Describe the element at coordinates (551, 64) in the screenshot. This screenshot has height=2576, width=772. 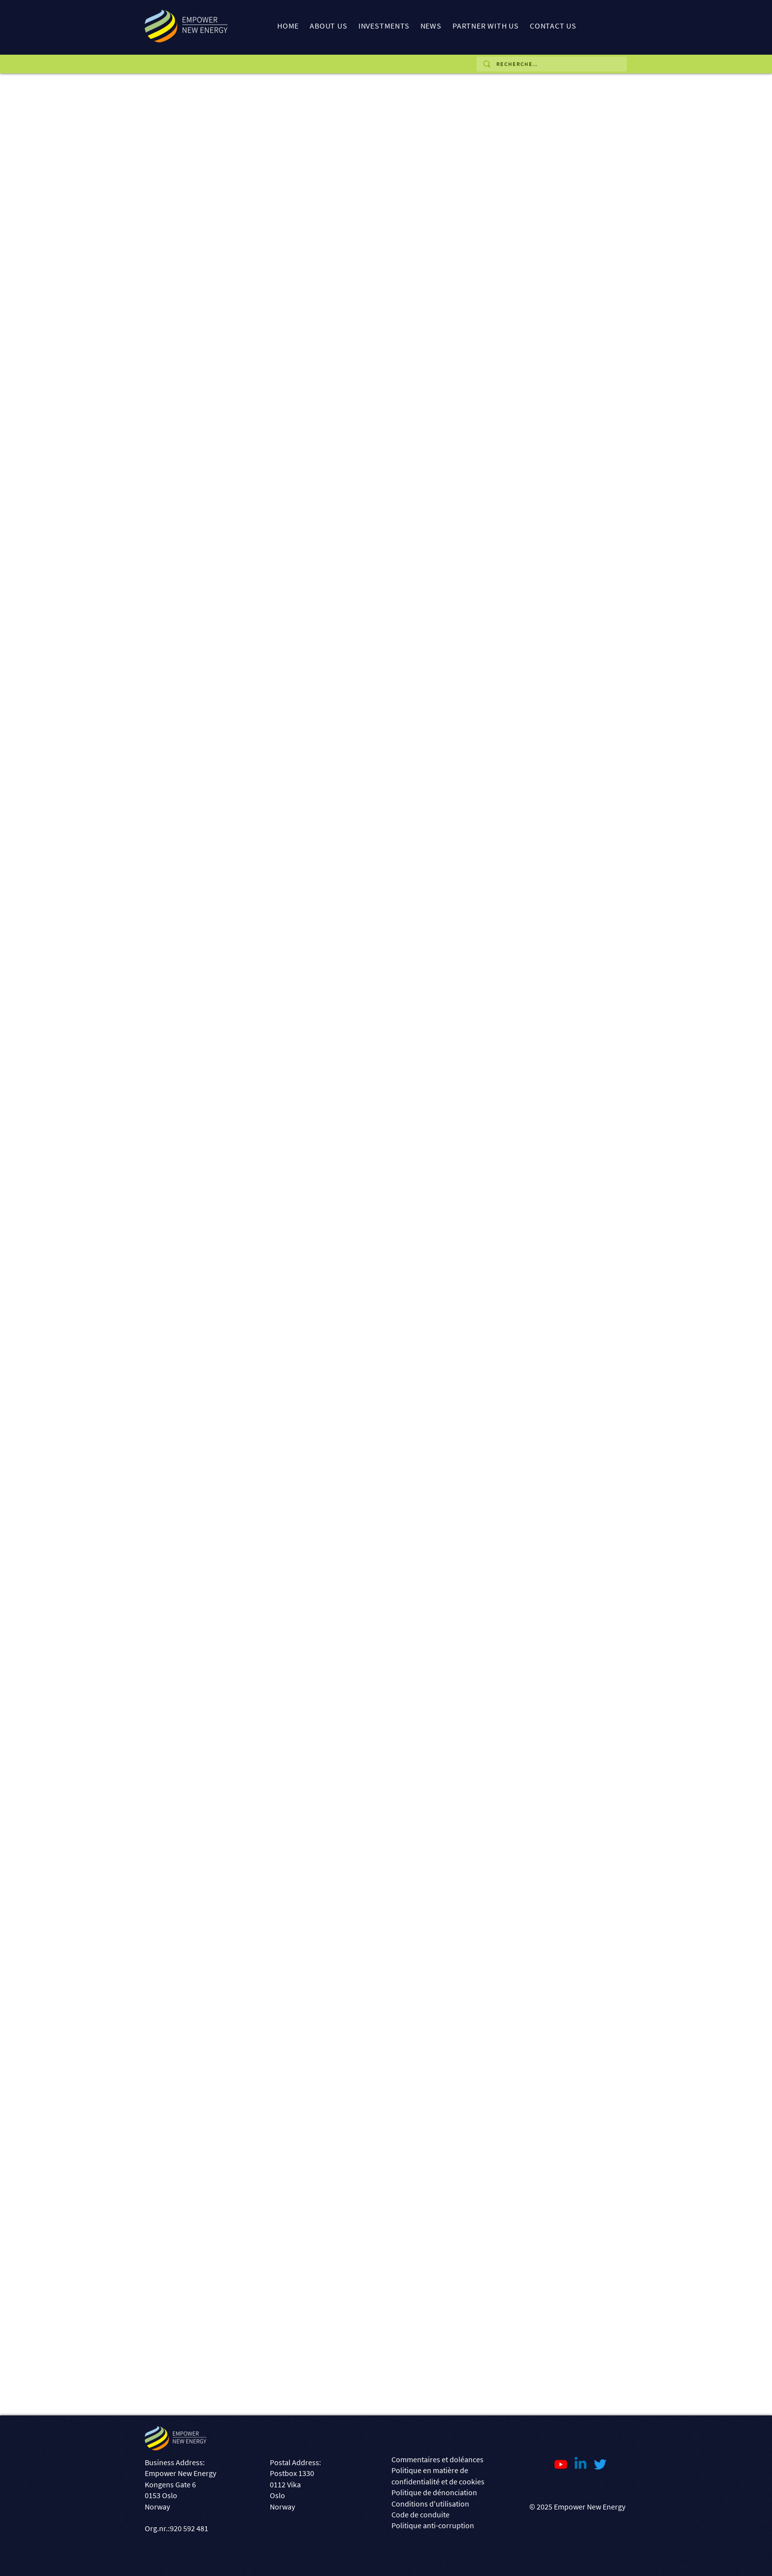
I see `[R E C H E R C H E ...]` at that location.